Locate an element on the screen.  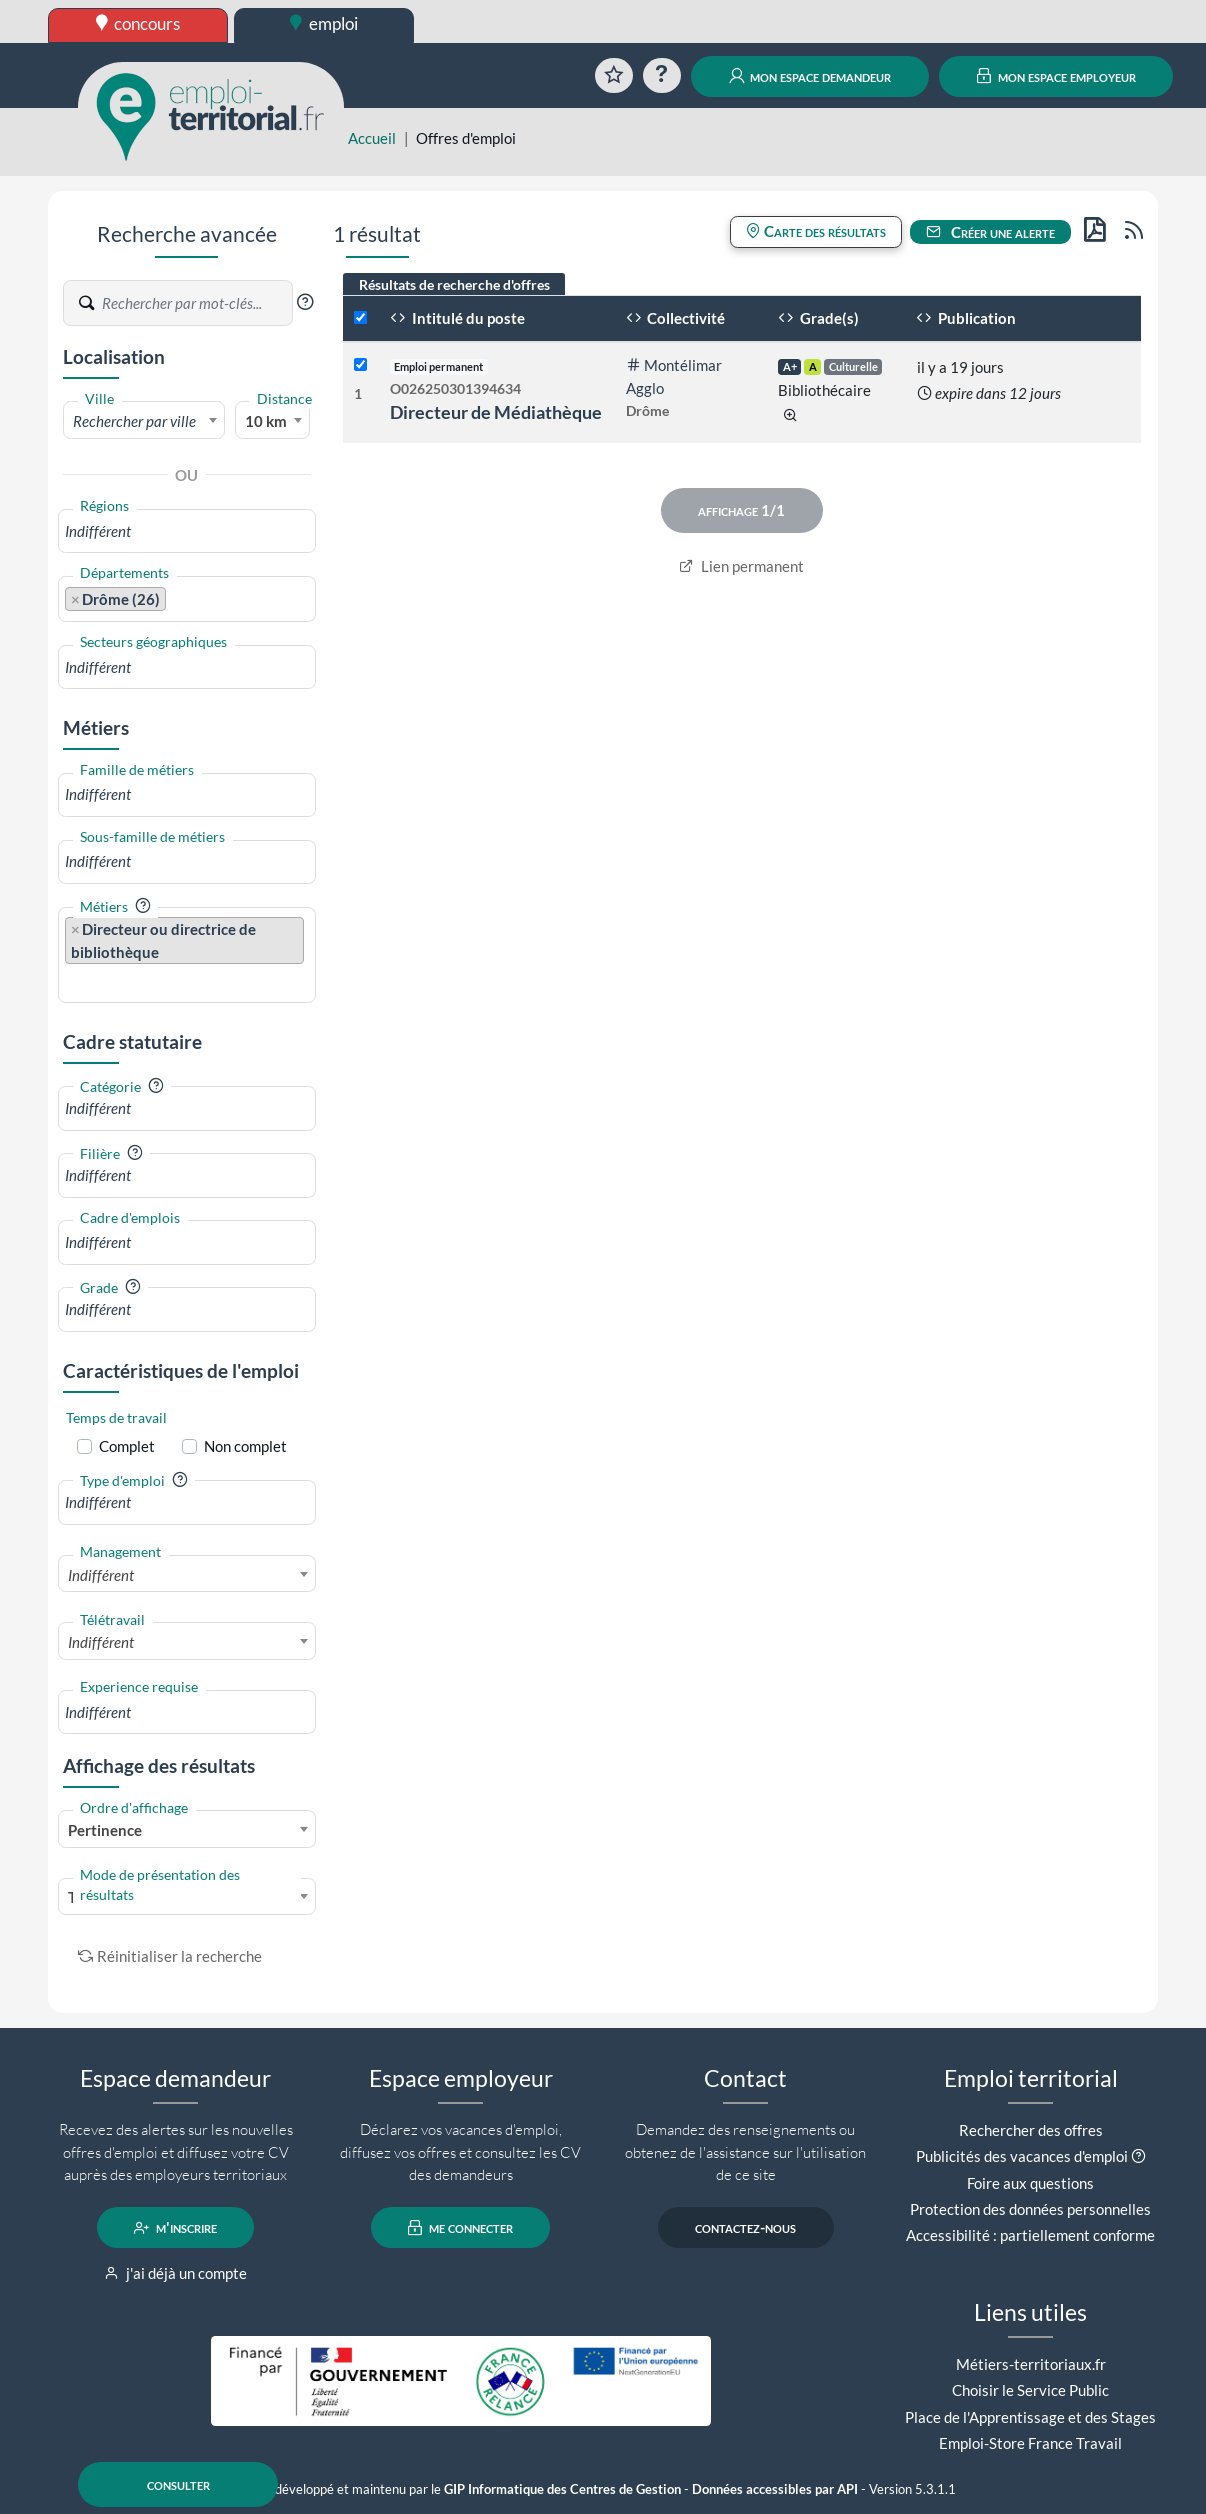
[combobox] is located at coordinates (144, 420).